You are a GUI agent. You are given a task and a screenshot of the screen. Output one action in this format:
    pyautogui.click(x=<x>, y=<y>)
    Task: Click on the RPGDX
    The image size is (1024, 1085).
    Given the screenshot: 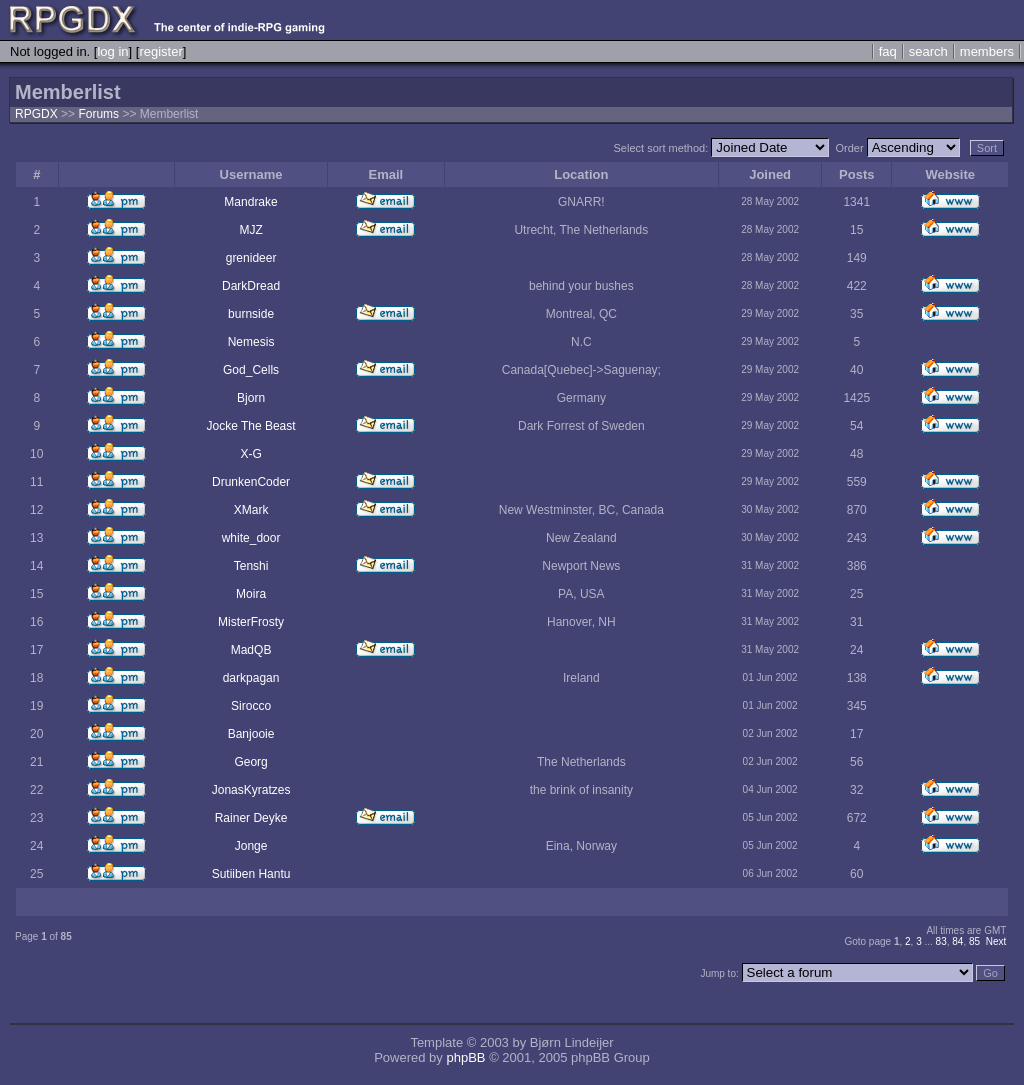 What is the action you would take?
    pyautogui.click(x=36, y=114)
    